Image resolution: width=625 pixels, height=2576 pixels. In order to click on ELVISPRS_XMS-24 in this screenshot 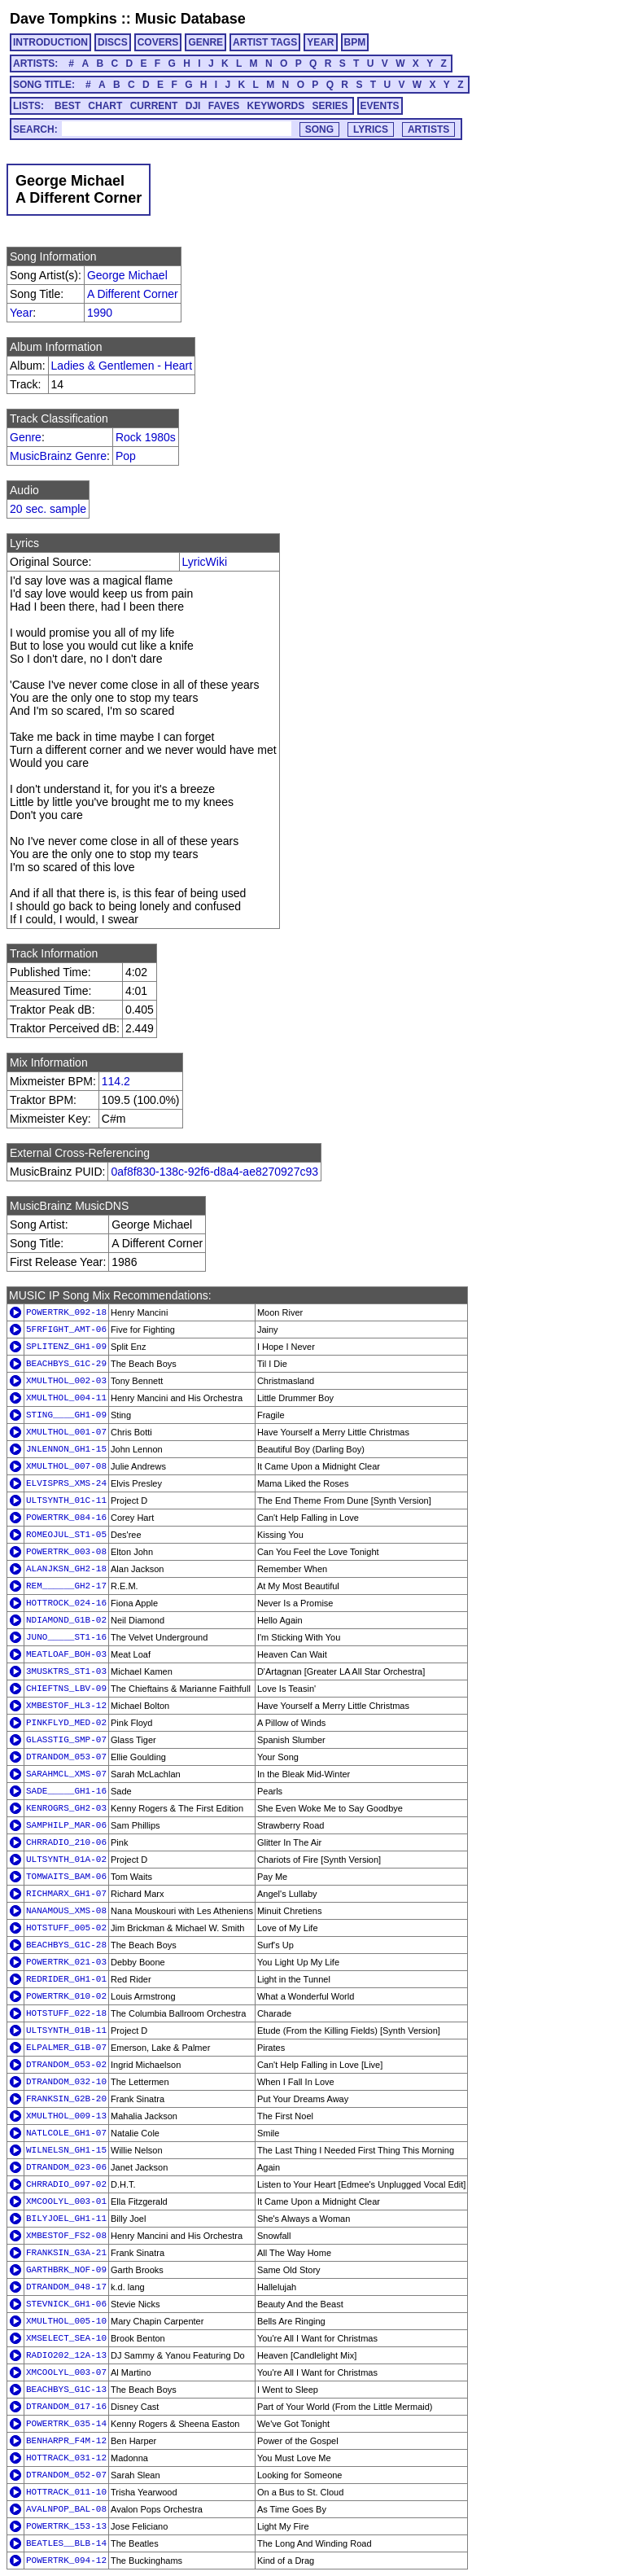, I will do `click(66, 1483)`.